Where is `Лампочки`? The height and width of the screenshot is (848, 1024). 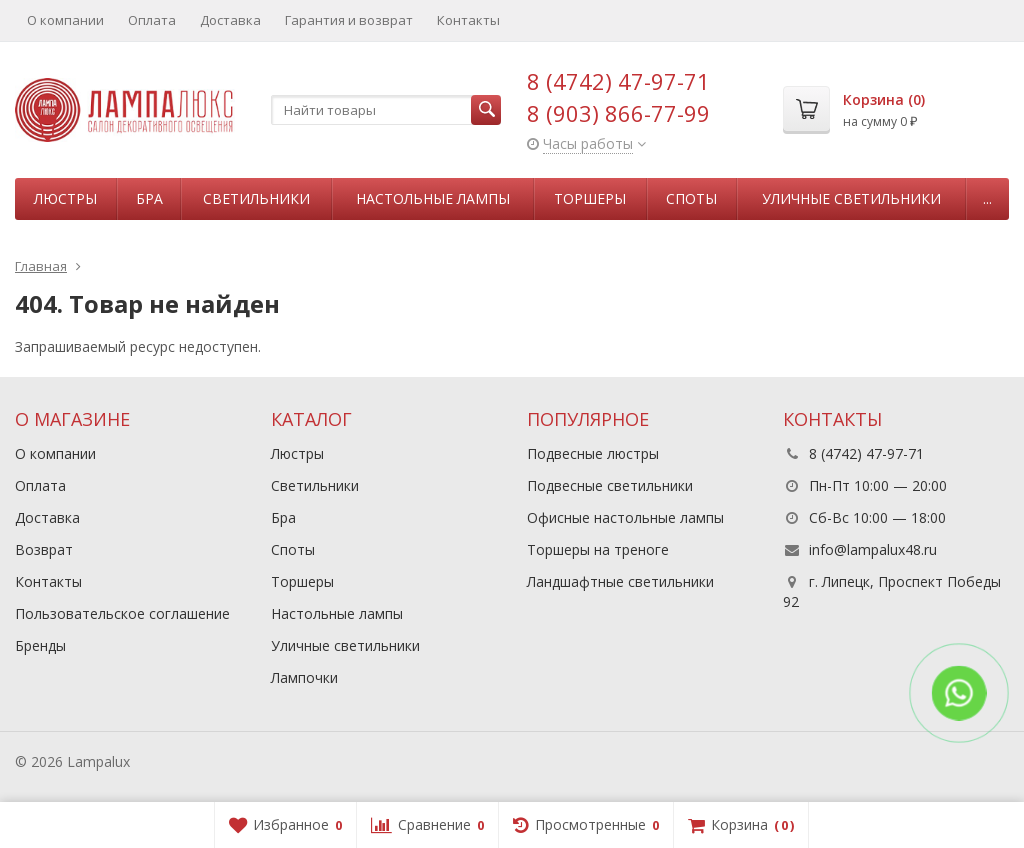
Лампочки is located at coordinates (304, 677).